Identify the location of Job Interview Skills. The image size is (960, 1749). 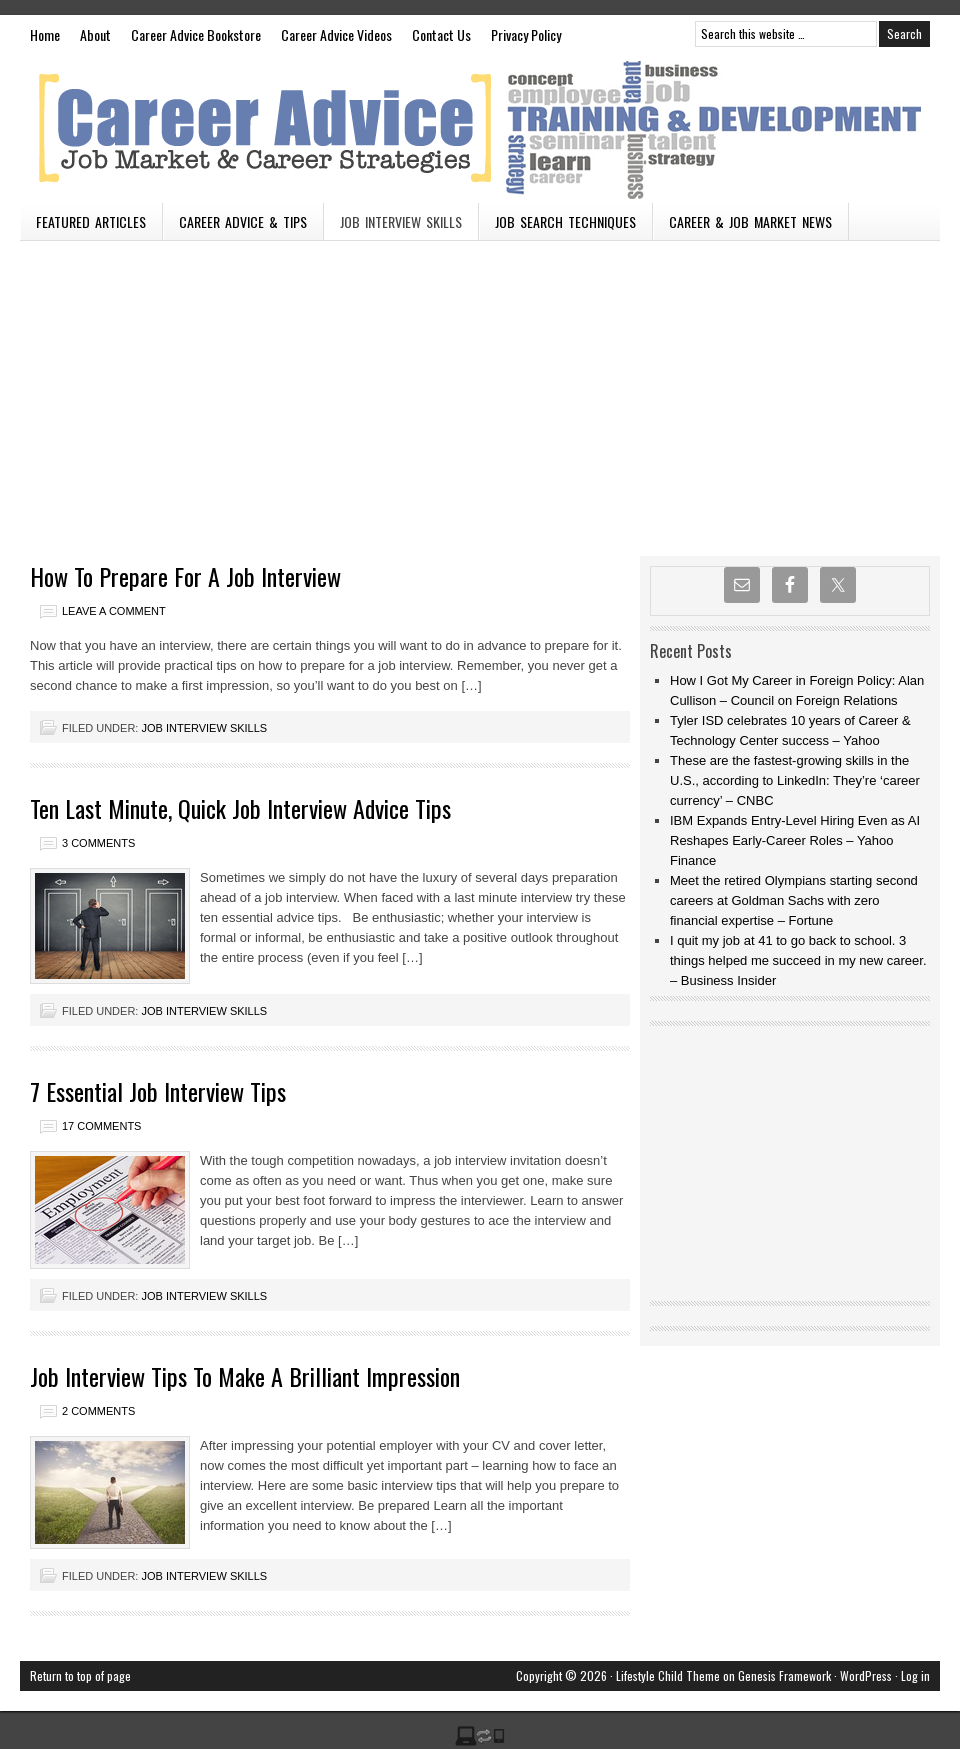
(401, 221).